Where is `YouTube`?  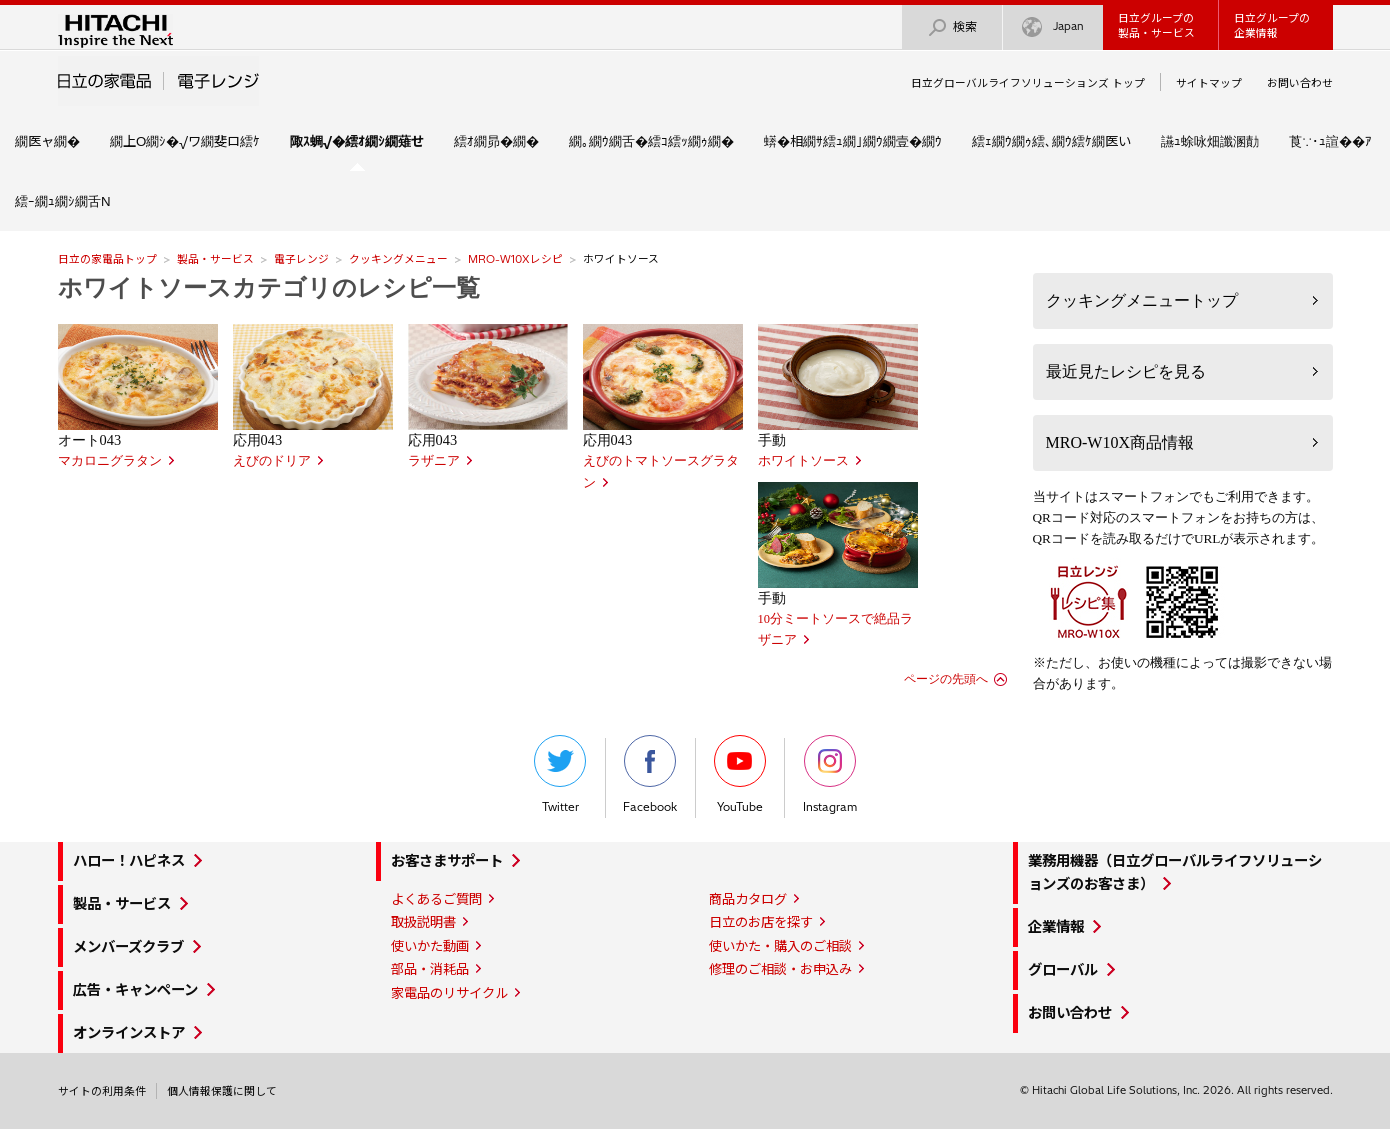
YouTube is located at coordinates (740, 774).